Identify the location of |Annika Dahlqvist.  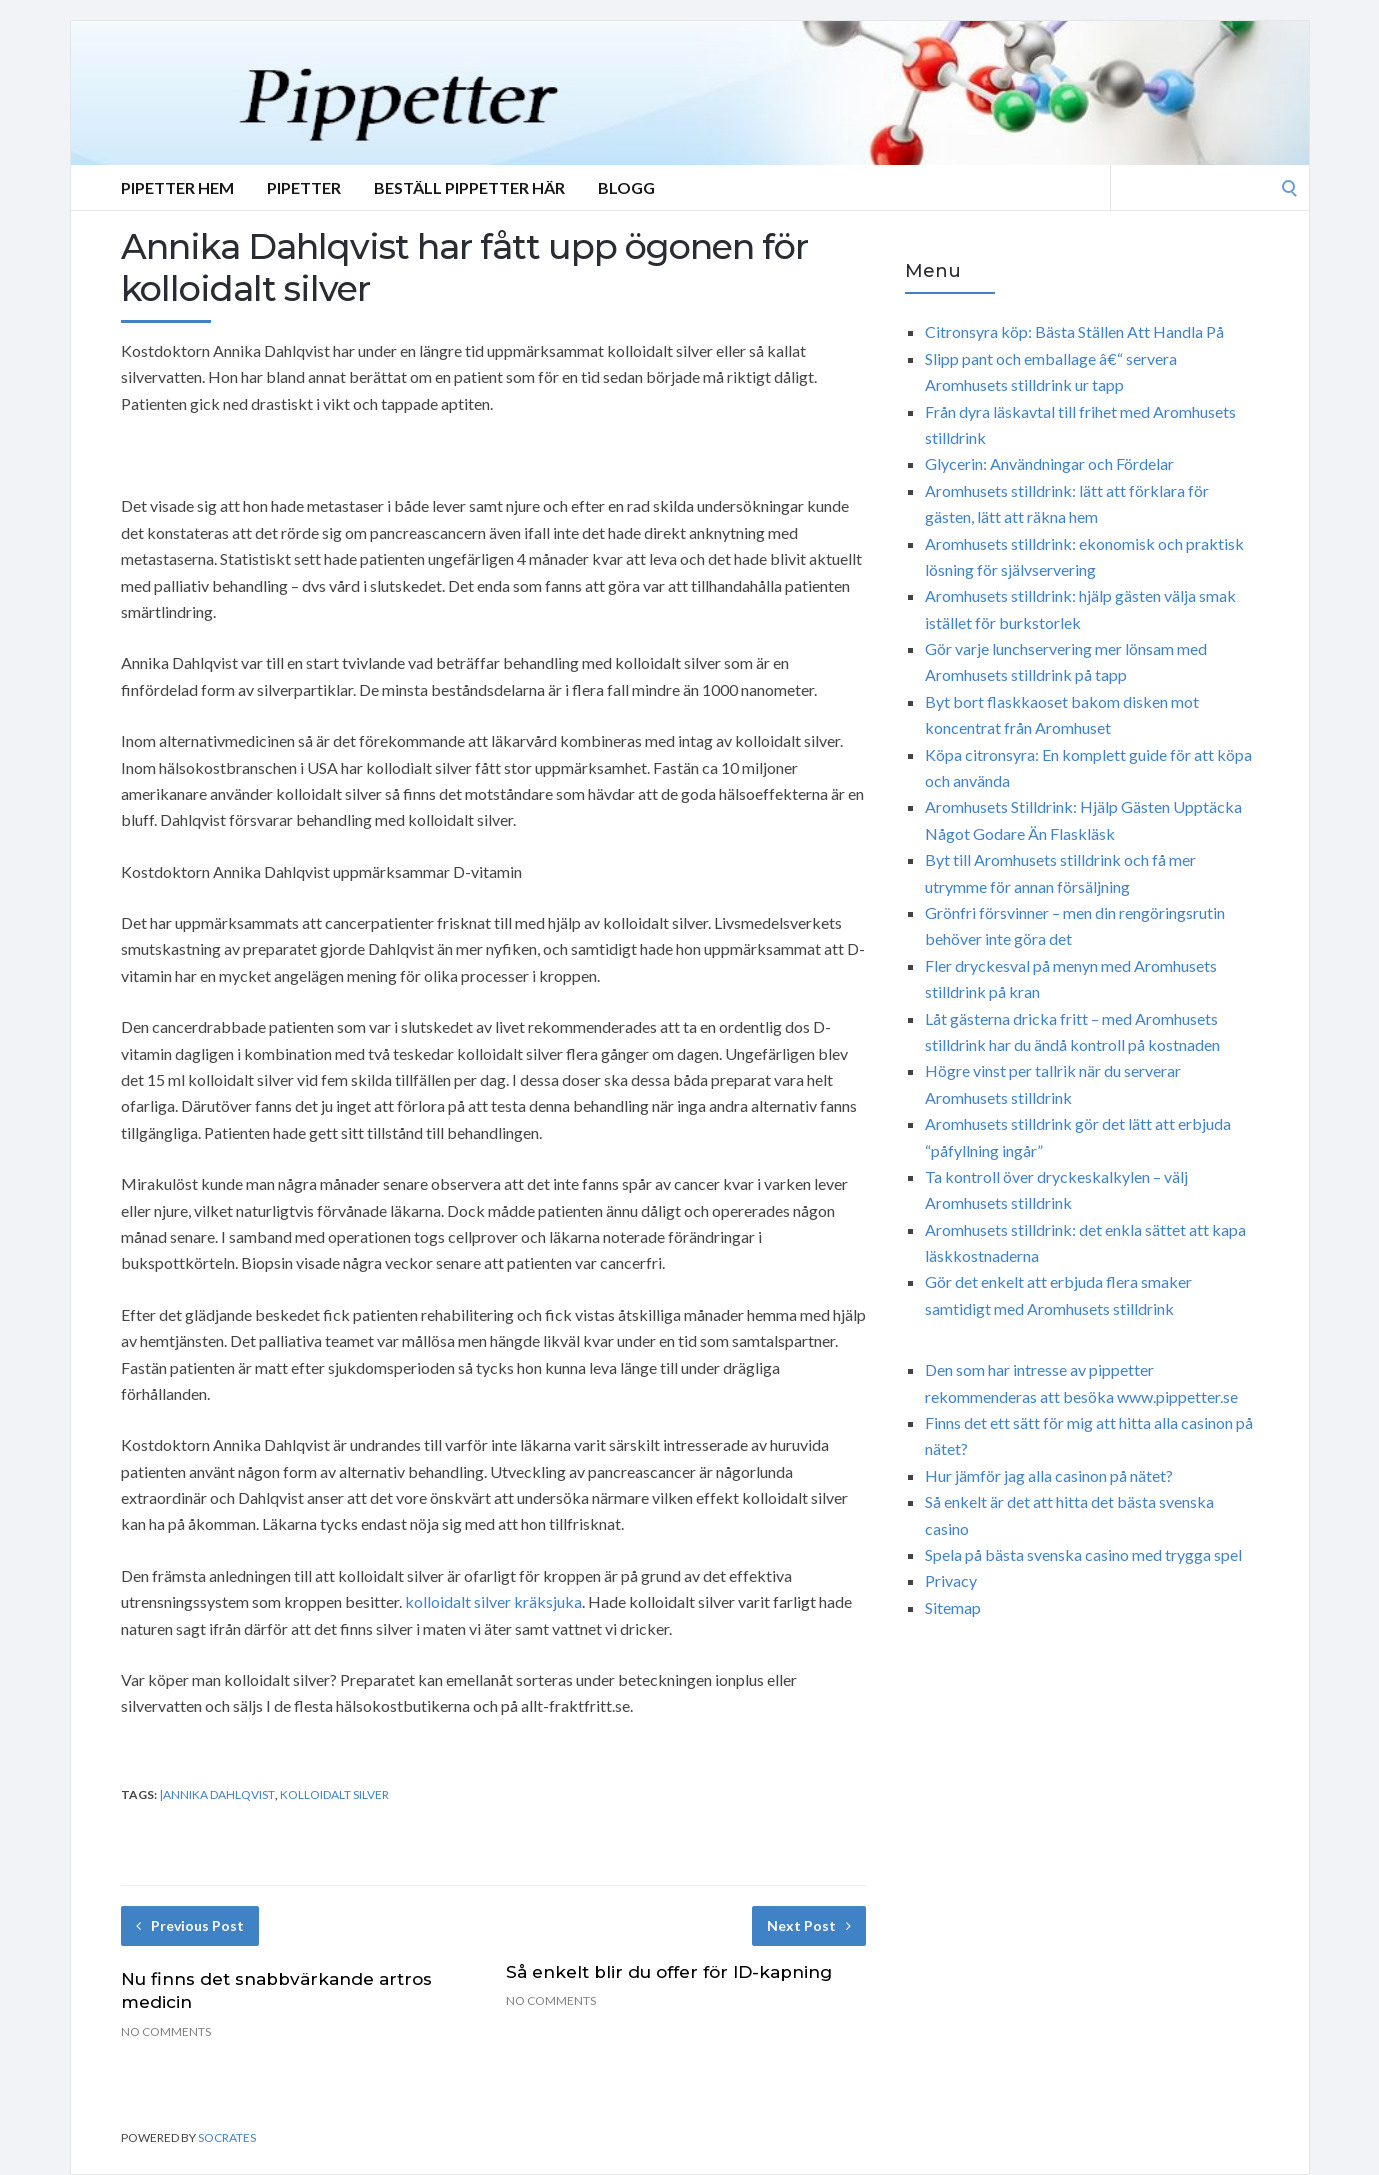
(217, 1794).